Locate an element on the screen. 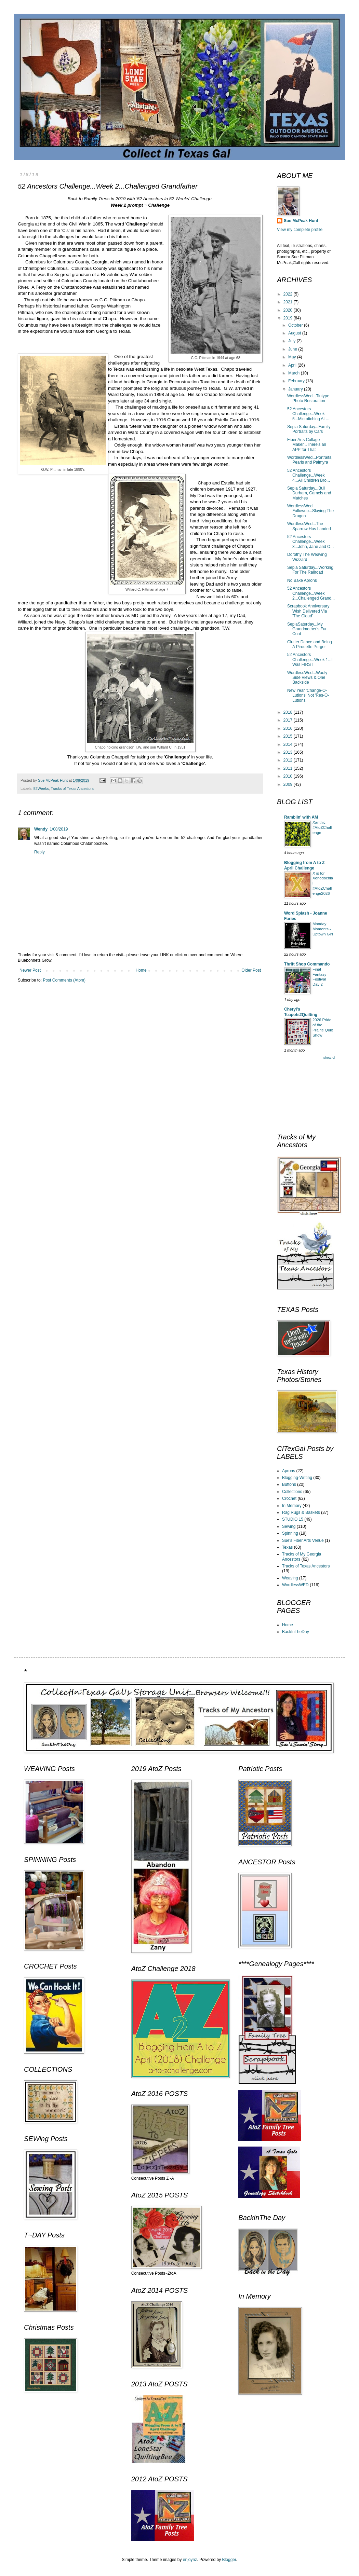 The image size is (359, 2576). 52 Ancestors Challenge...Week 4...All Children Bro... is located at coordinates (308, 475).